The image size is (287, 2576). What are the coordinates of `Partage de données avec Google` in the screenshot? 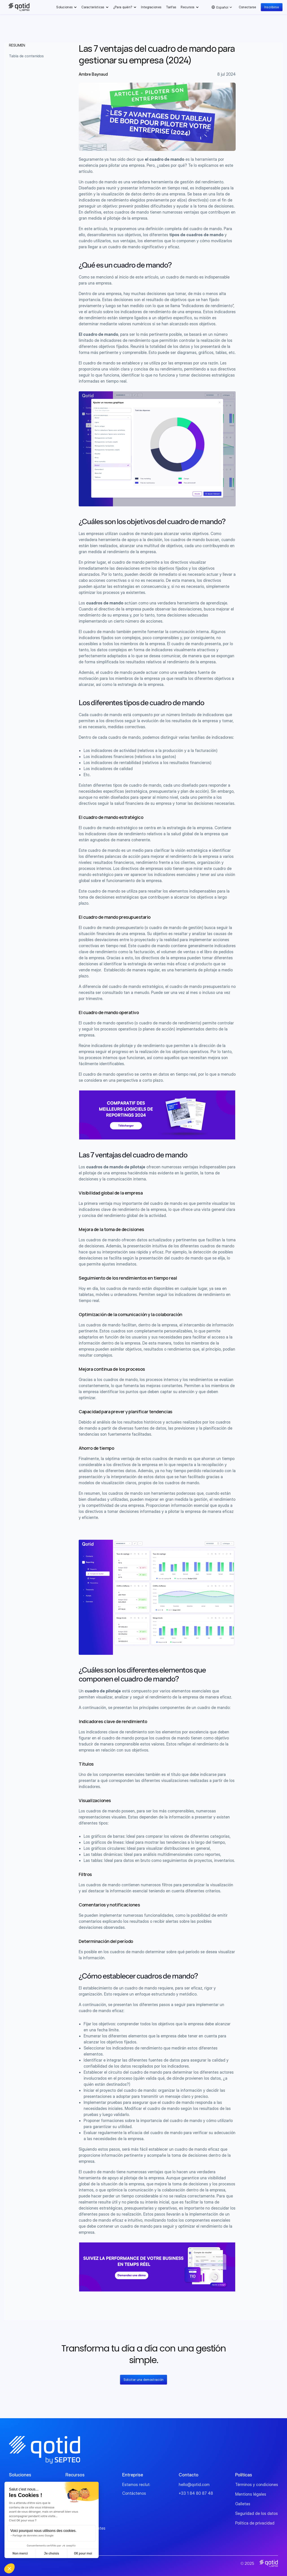 It's located at (33, 2535).